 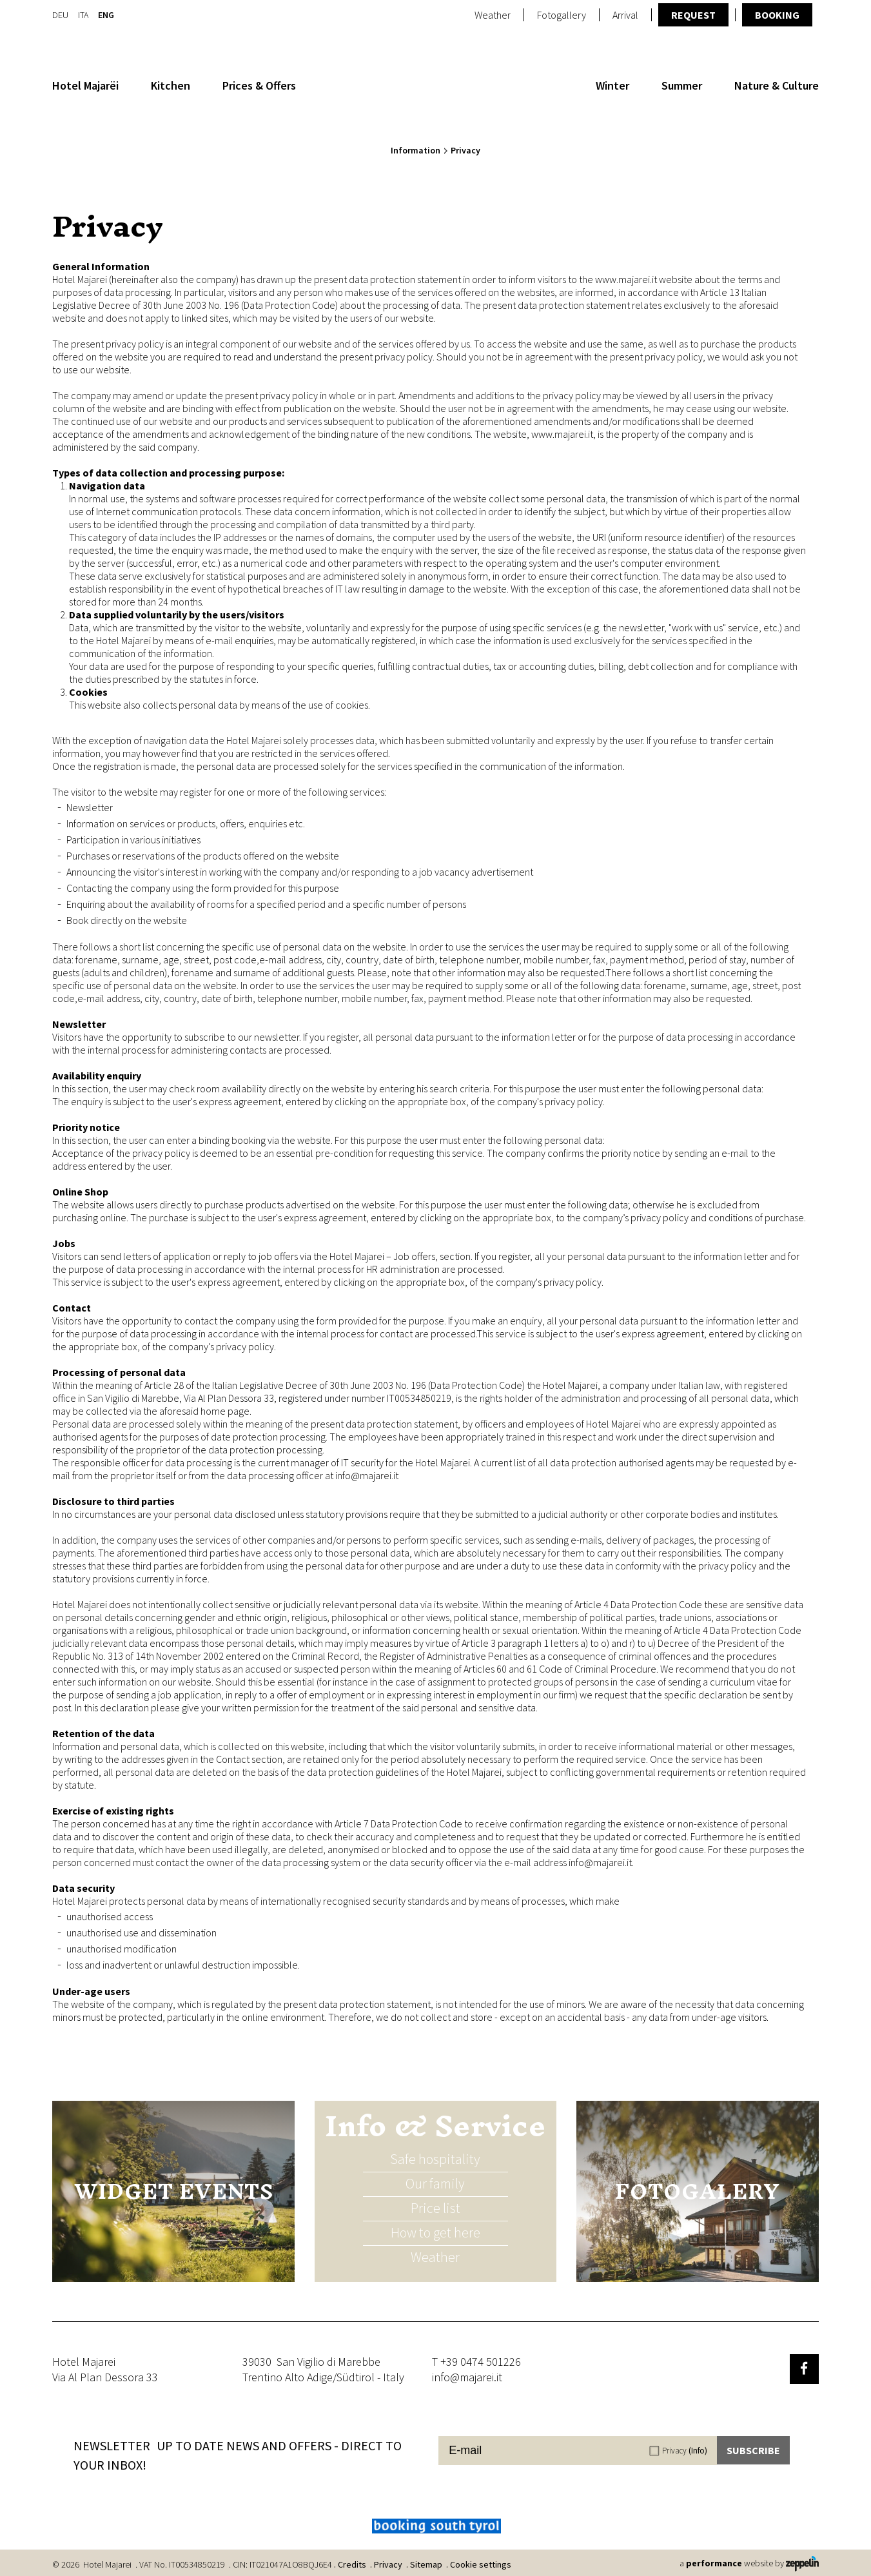 I want to click on Kitchen, so click(x=170, y=85).